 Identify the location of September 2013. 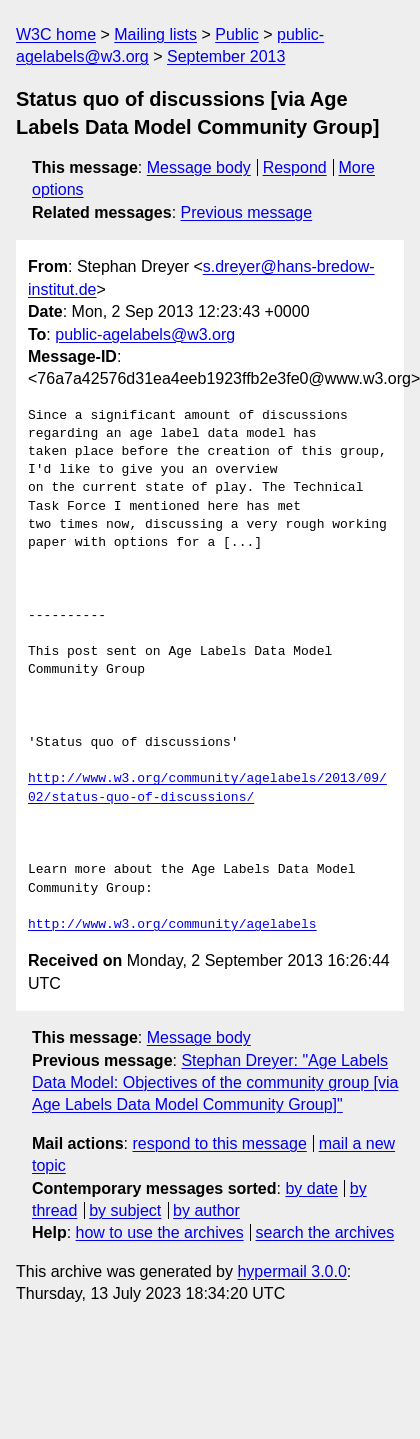
(226, 56).